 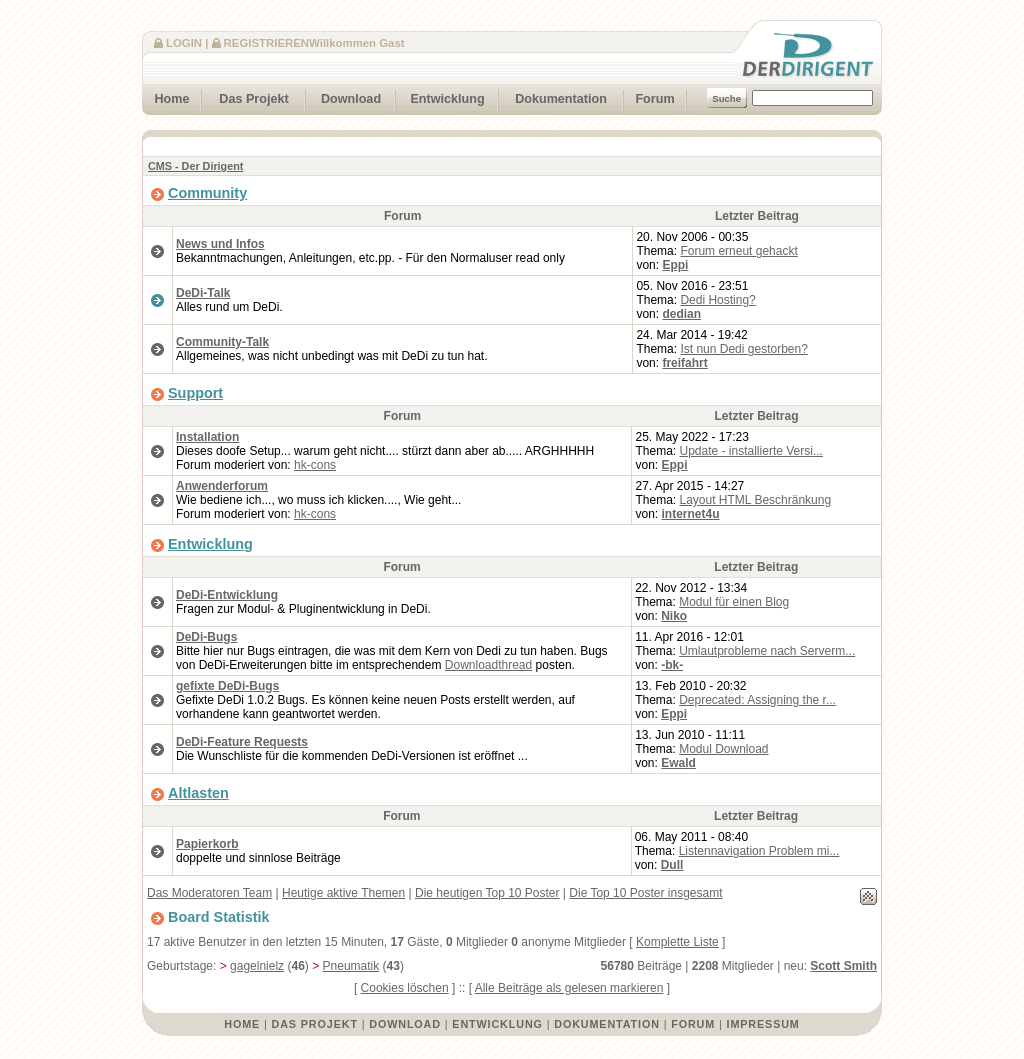 What do you see at coordinates (678, 763) in the screenshot?
I see `Ewald` at bounding box center [678, 763].